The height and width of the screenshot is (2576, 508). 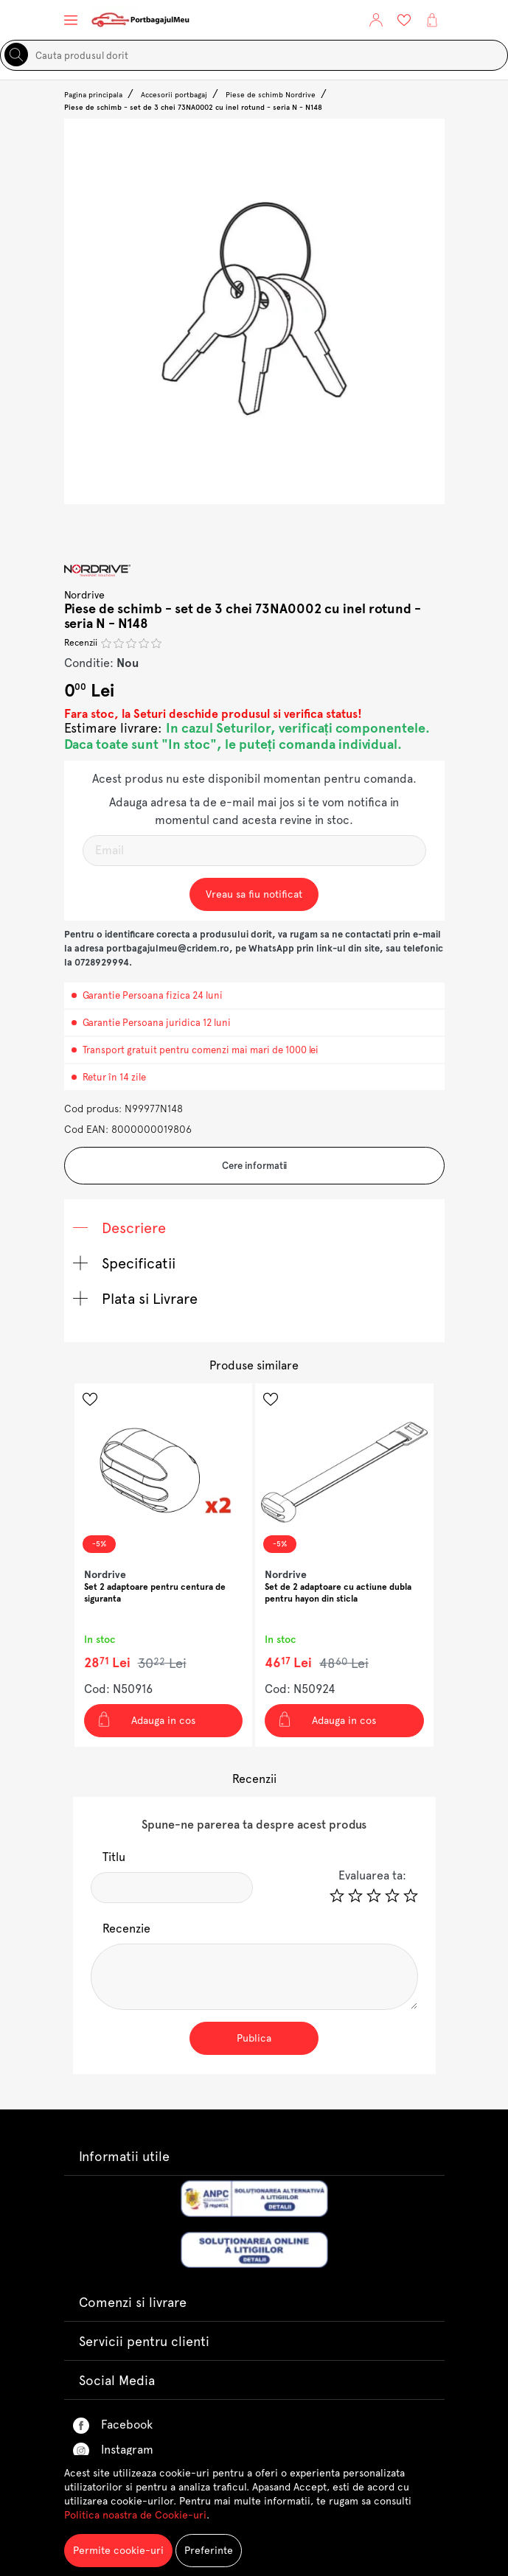 I want to click on [Adauga in cos Set de 2 adaptoare cu actiune dubla pentru hayon din sticla], so click(x=344, y=1720).